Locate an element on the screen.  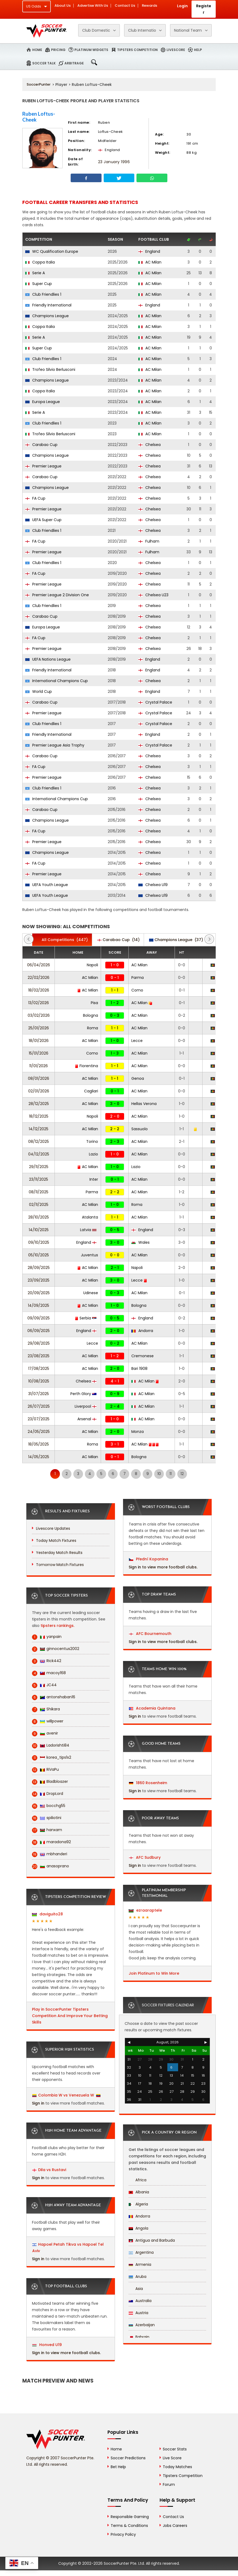
Forum is located at coordinates (169, 2484).